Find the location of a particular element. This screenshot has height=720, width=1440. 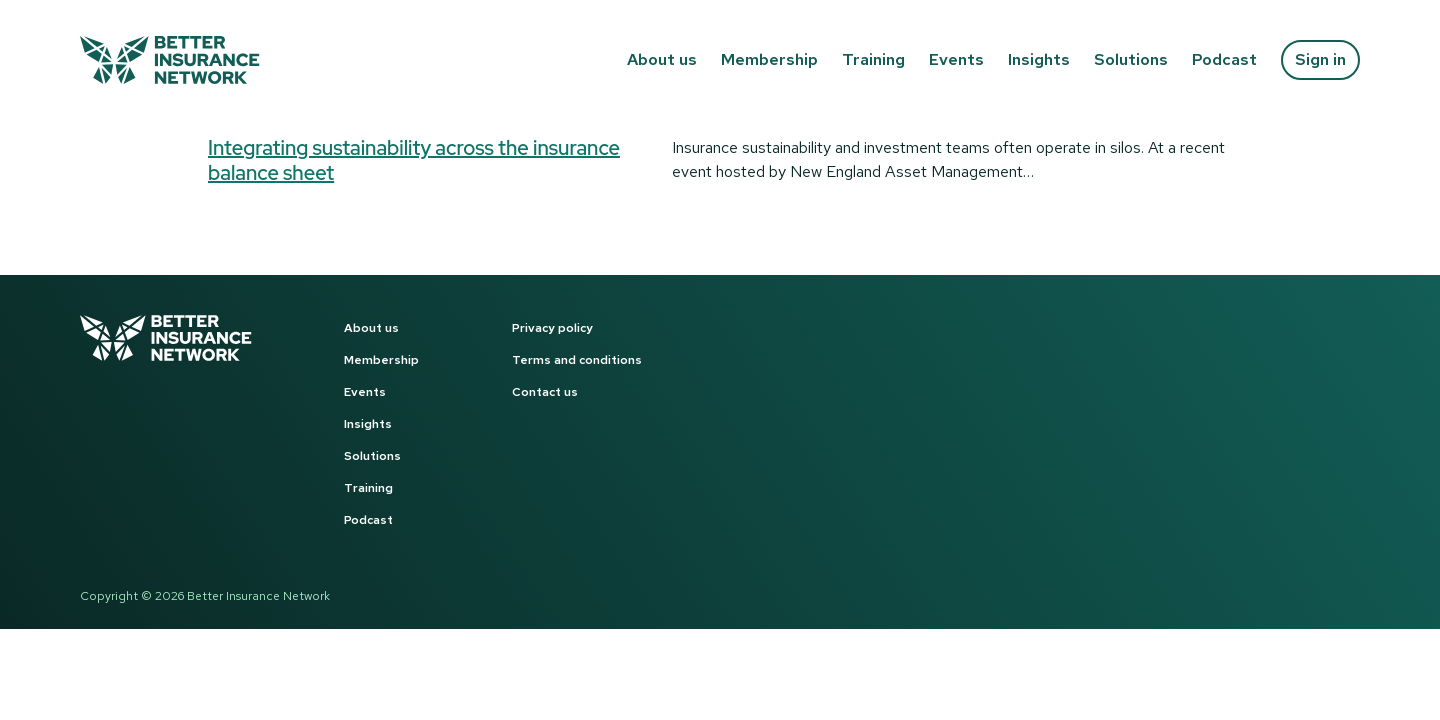

Insights is located at coordinates (1039, 59).